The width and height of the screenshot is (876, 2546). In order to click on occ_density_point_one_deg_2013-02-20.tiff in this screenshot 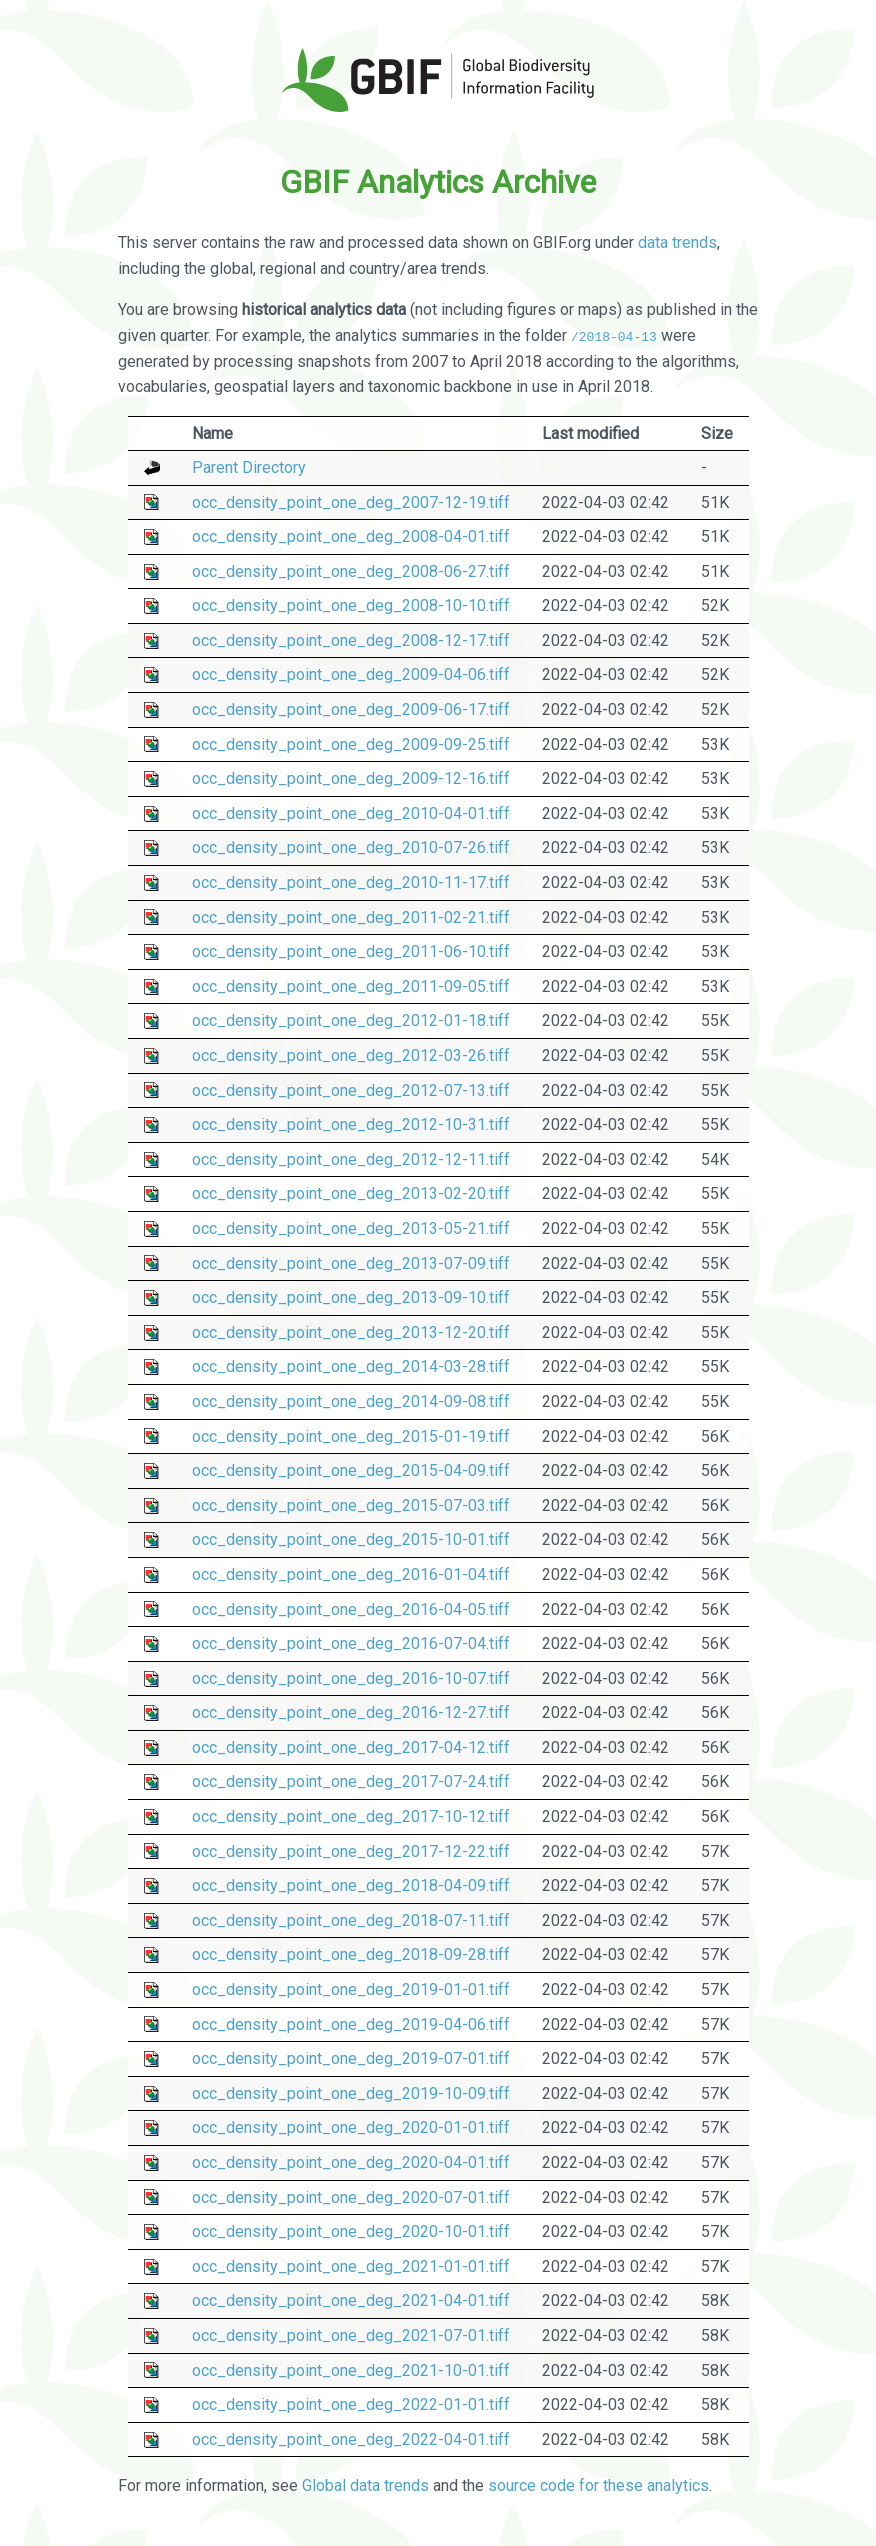, I will do `click(351, 1193)`.